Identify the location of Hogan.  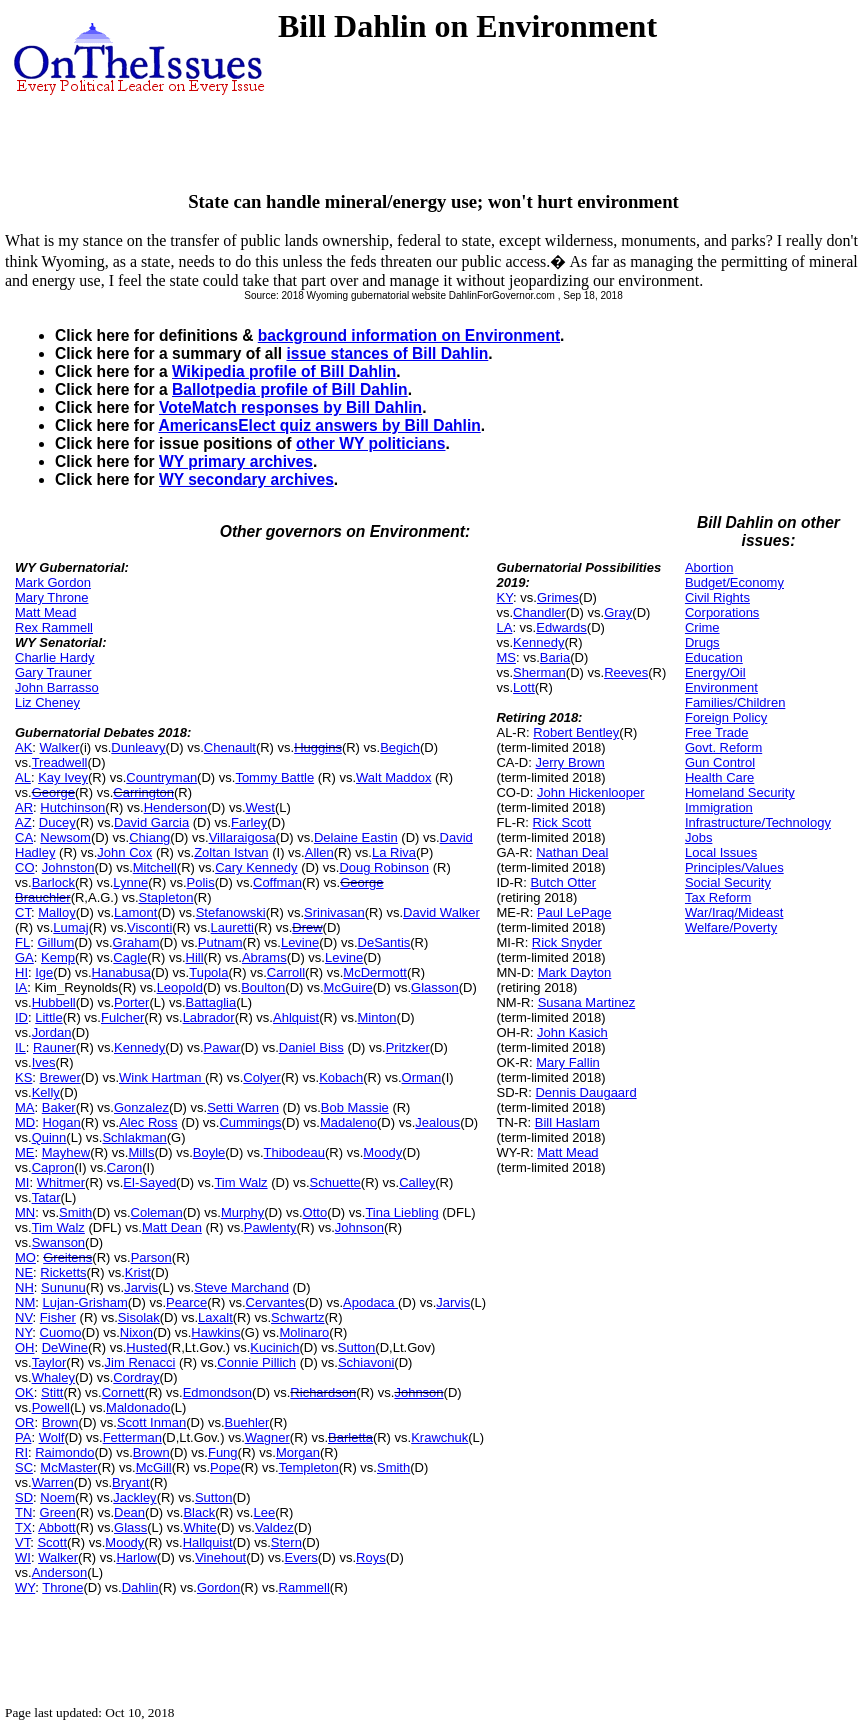
(61, 1122).